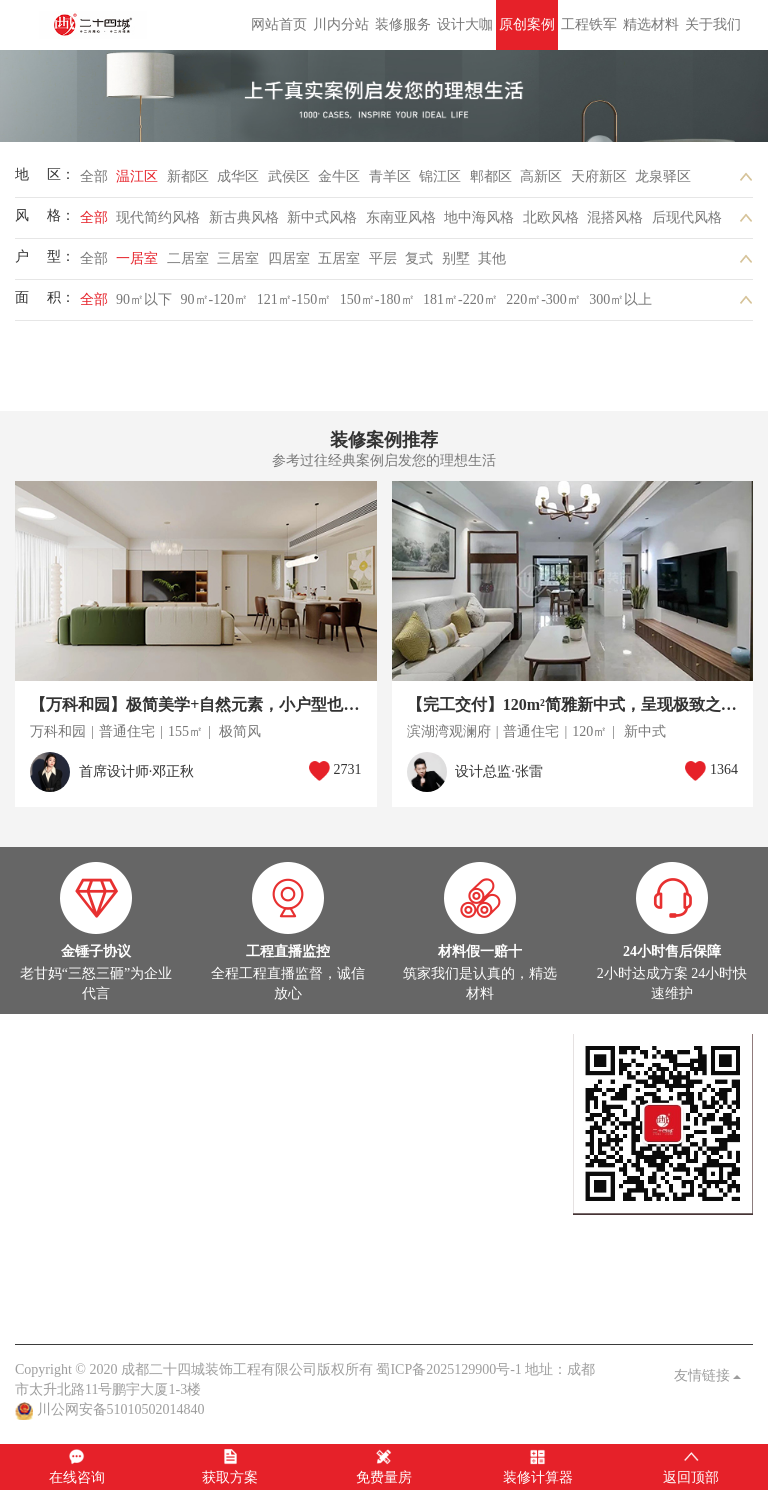 This screenshot has height=1490, width=768. What do you see at coordinates (103, 1243) in the screenshot?
I see `案例解析` at bounding box center [103, 1243].